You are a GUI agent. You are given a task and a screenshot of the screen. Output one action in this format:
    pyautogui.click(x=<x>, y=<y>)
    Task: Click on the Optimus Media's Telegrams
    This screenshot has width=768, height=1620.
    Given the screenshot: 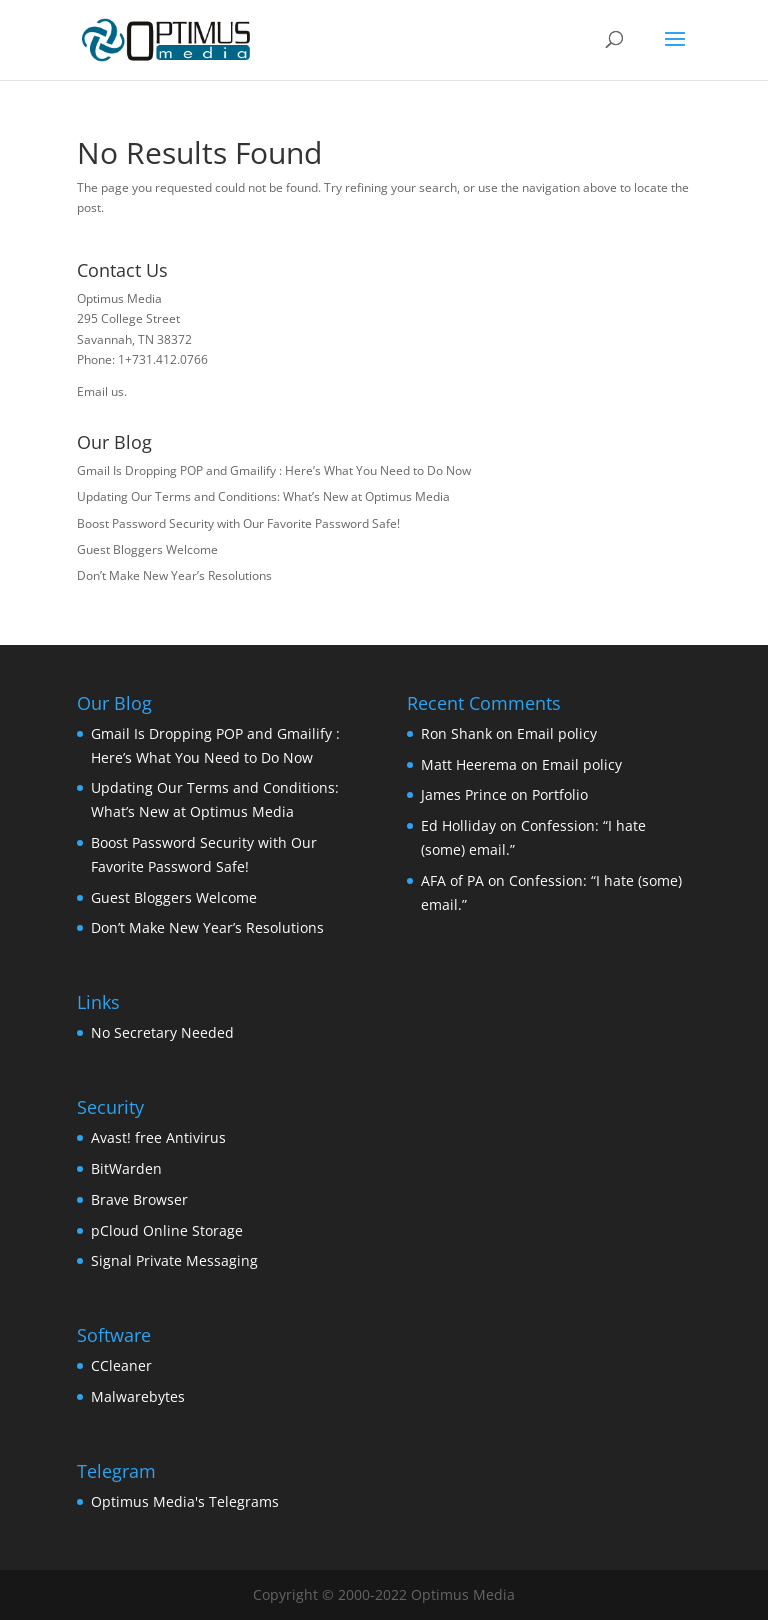 What is the action you would take?
    pyautogui.click(x=185, y=1501)
    